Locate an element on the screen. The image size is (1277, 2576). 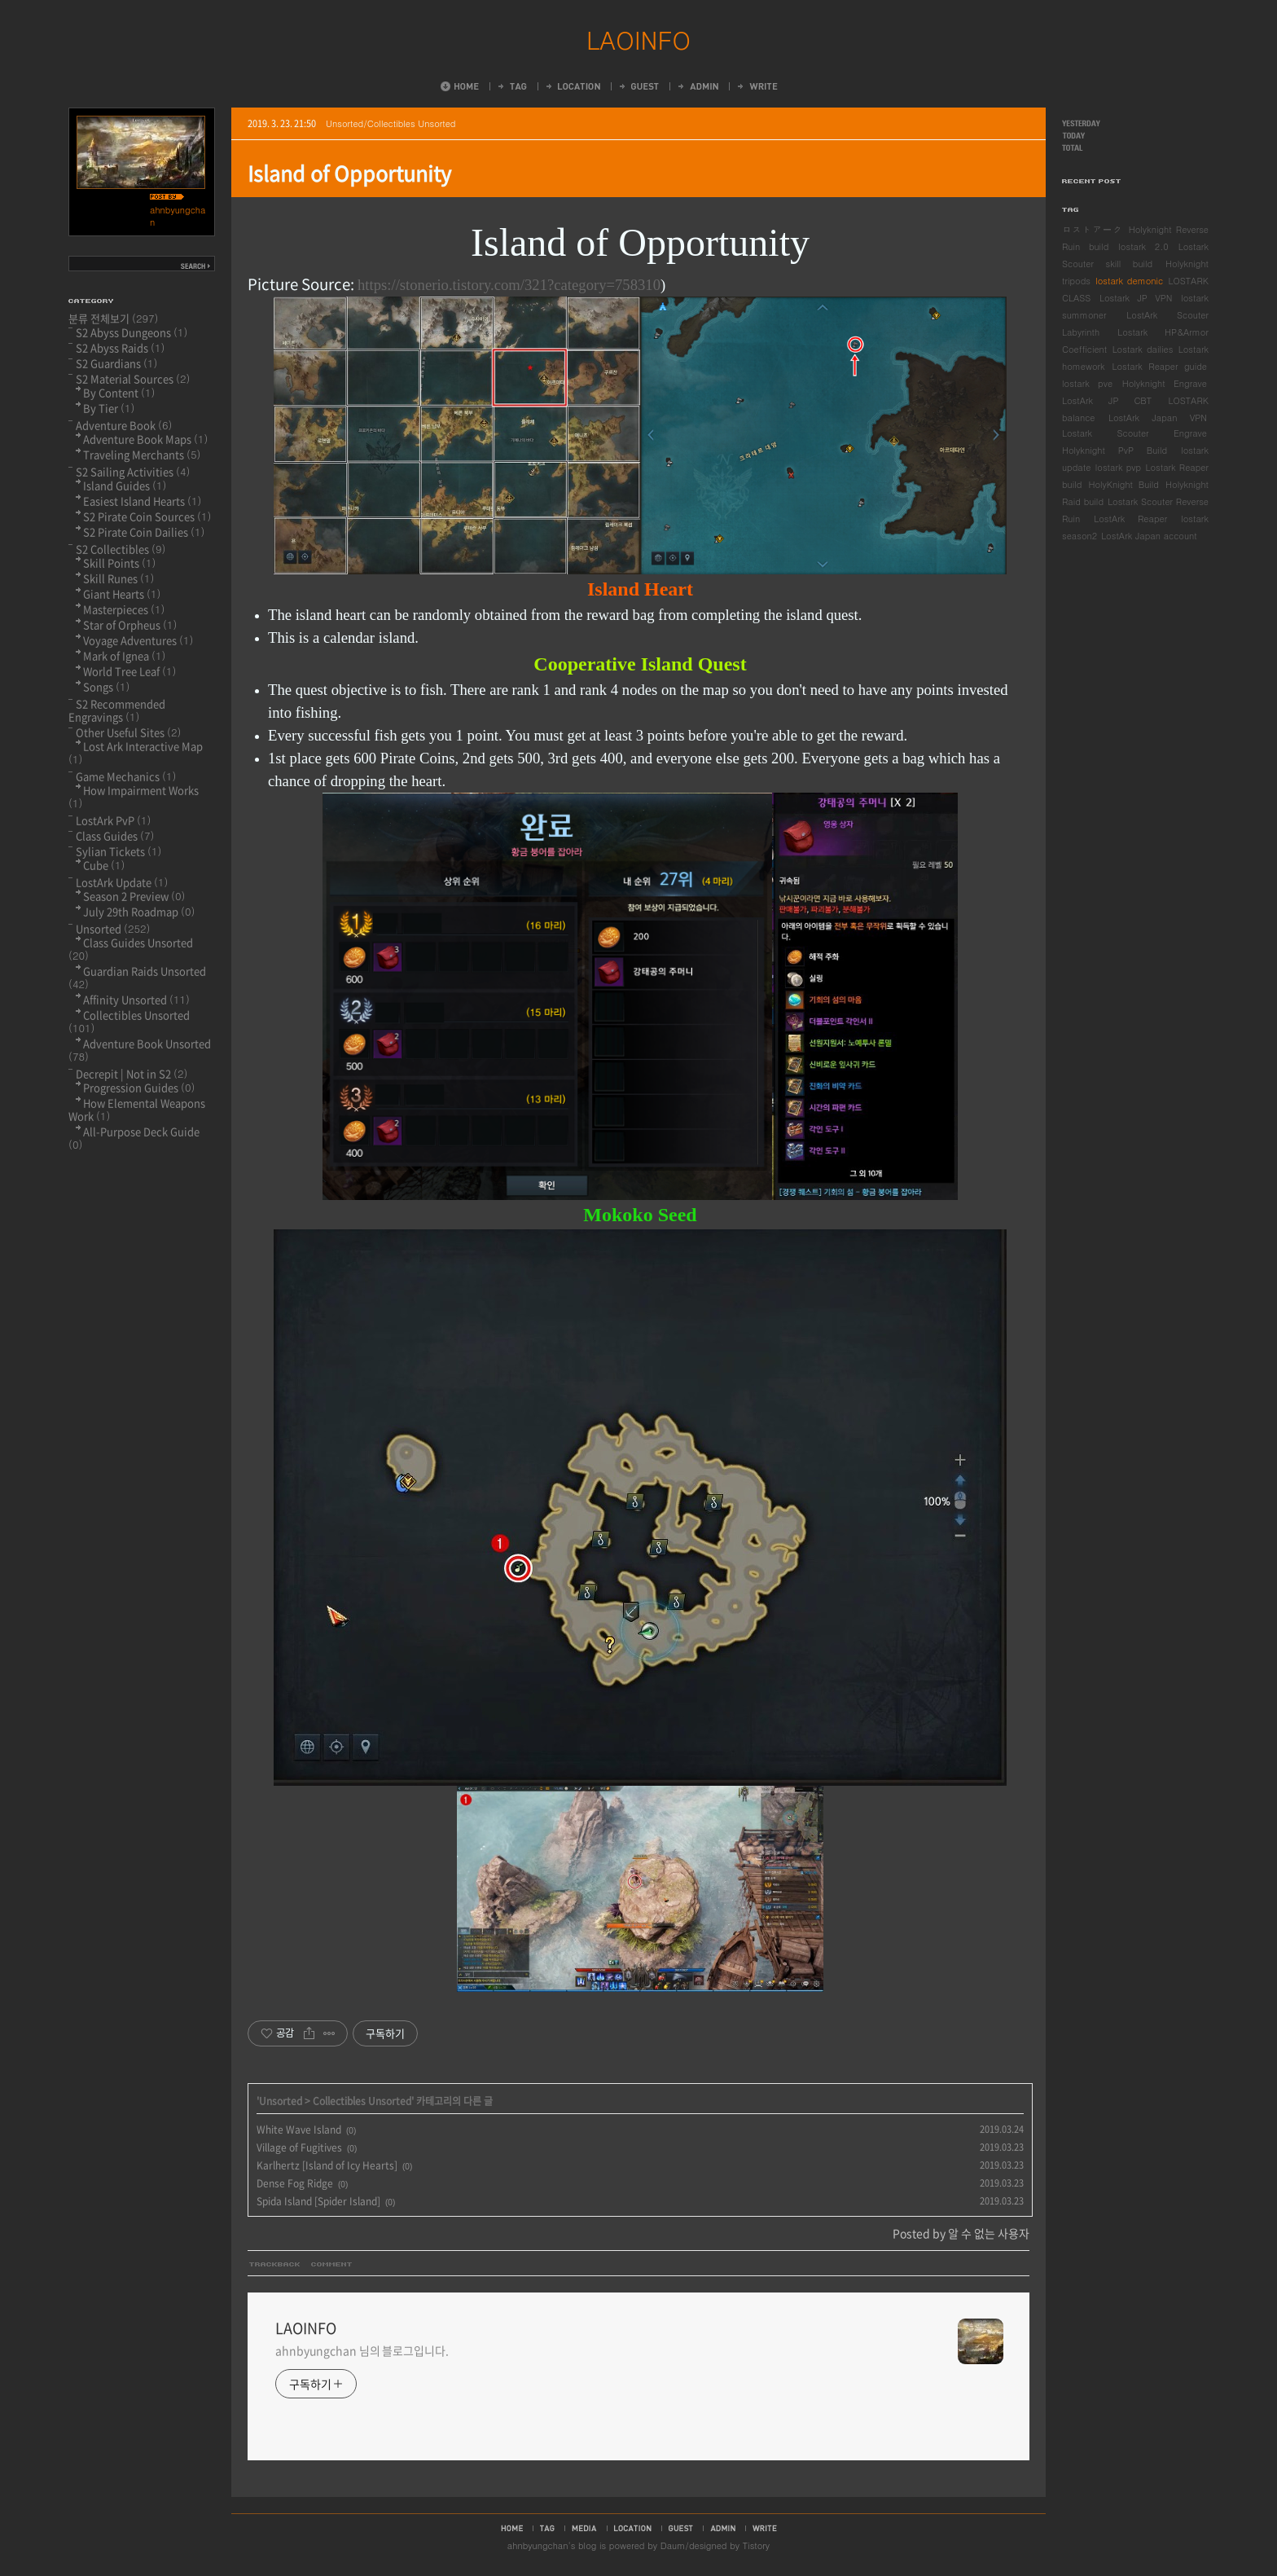
Masterpieces is located at coordinates (124, 609).